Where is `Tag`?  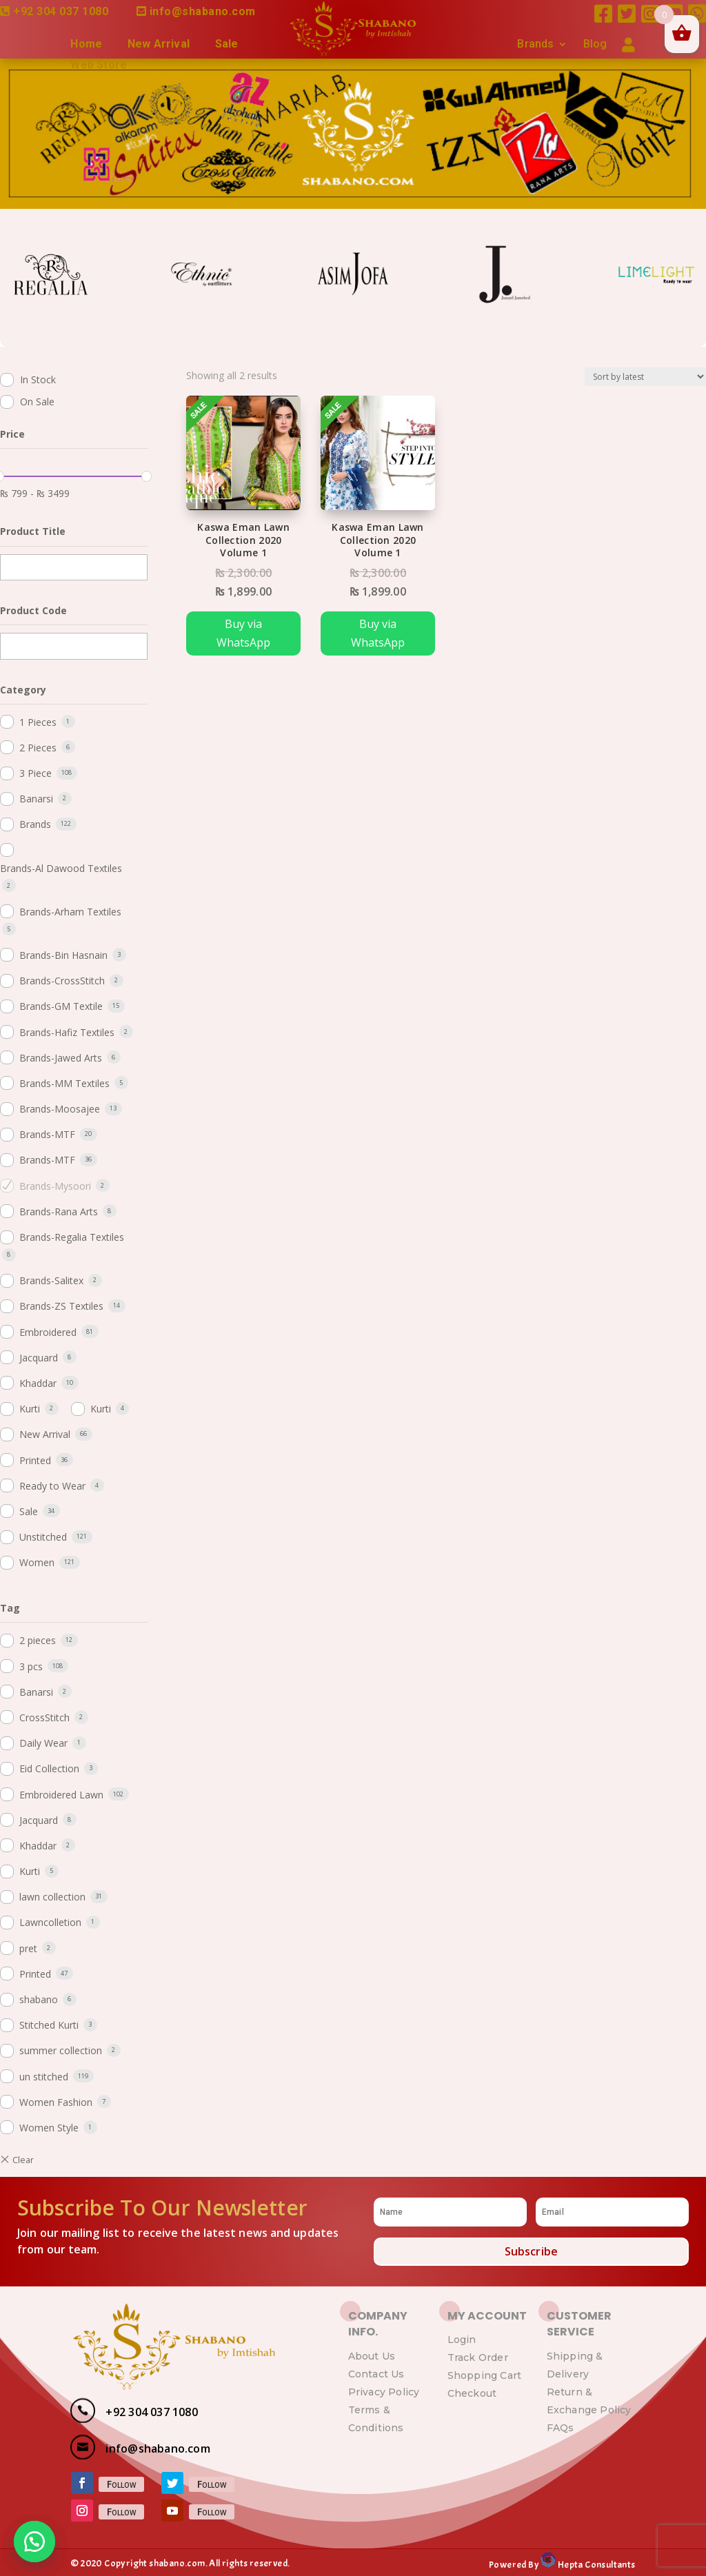
Tag is located at coordinates (10, 1607).